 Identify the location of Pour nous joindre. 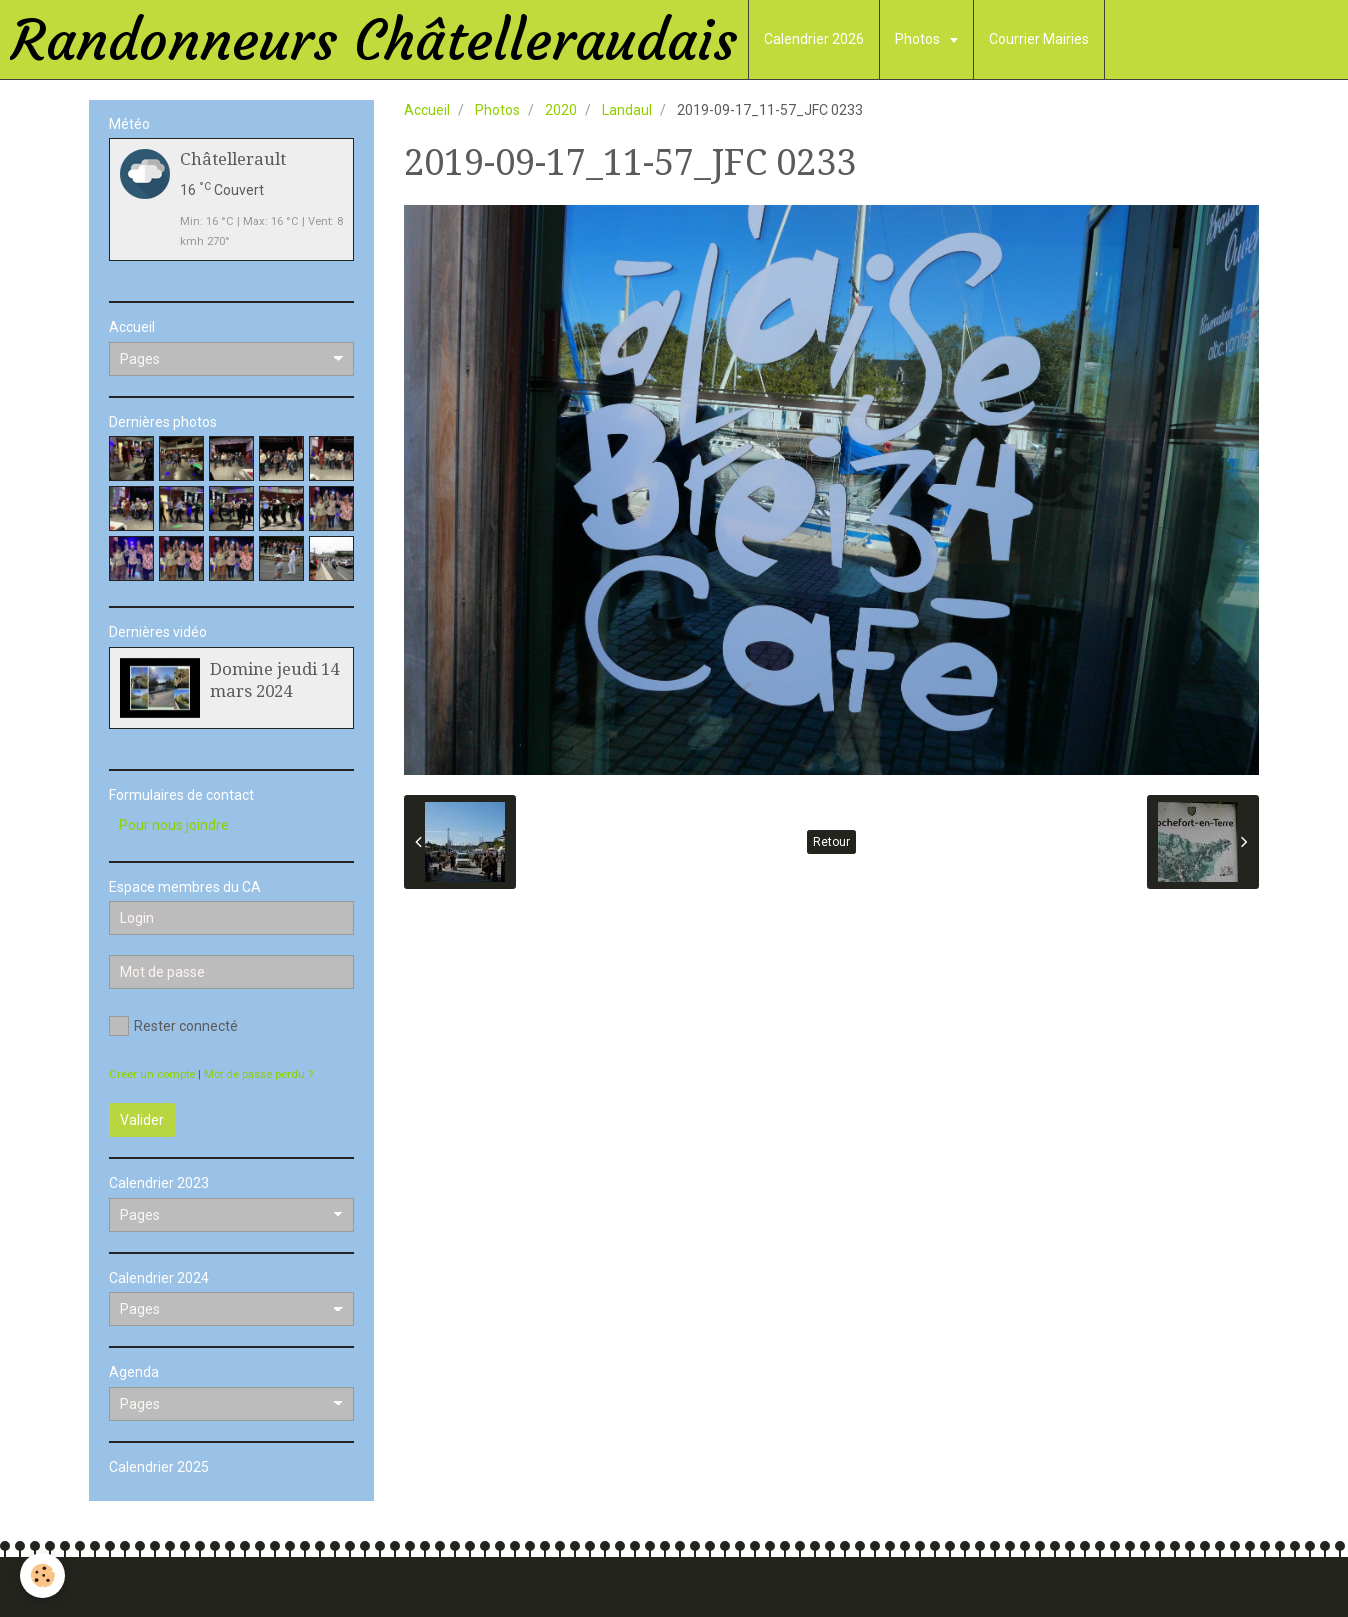
(174, 825).